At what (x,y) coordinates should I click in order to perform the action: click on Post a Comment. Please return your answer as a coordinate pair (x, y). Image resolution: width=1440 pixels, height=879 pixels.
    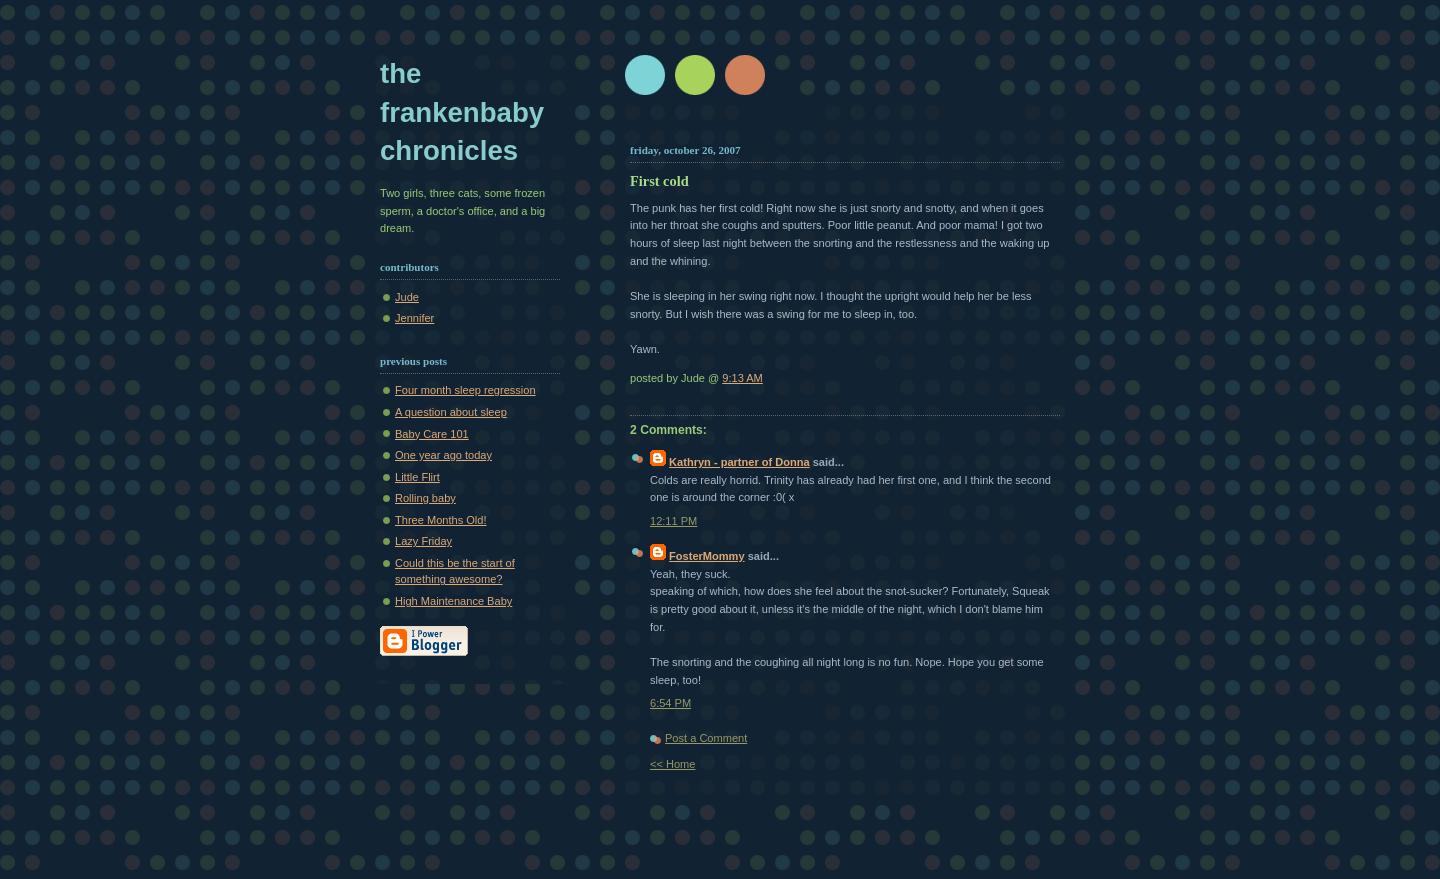
    Looking at the image, I should click on (706, 738).